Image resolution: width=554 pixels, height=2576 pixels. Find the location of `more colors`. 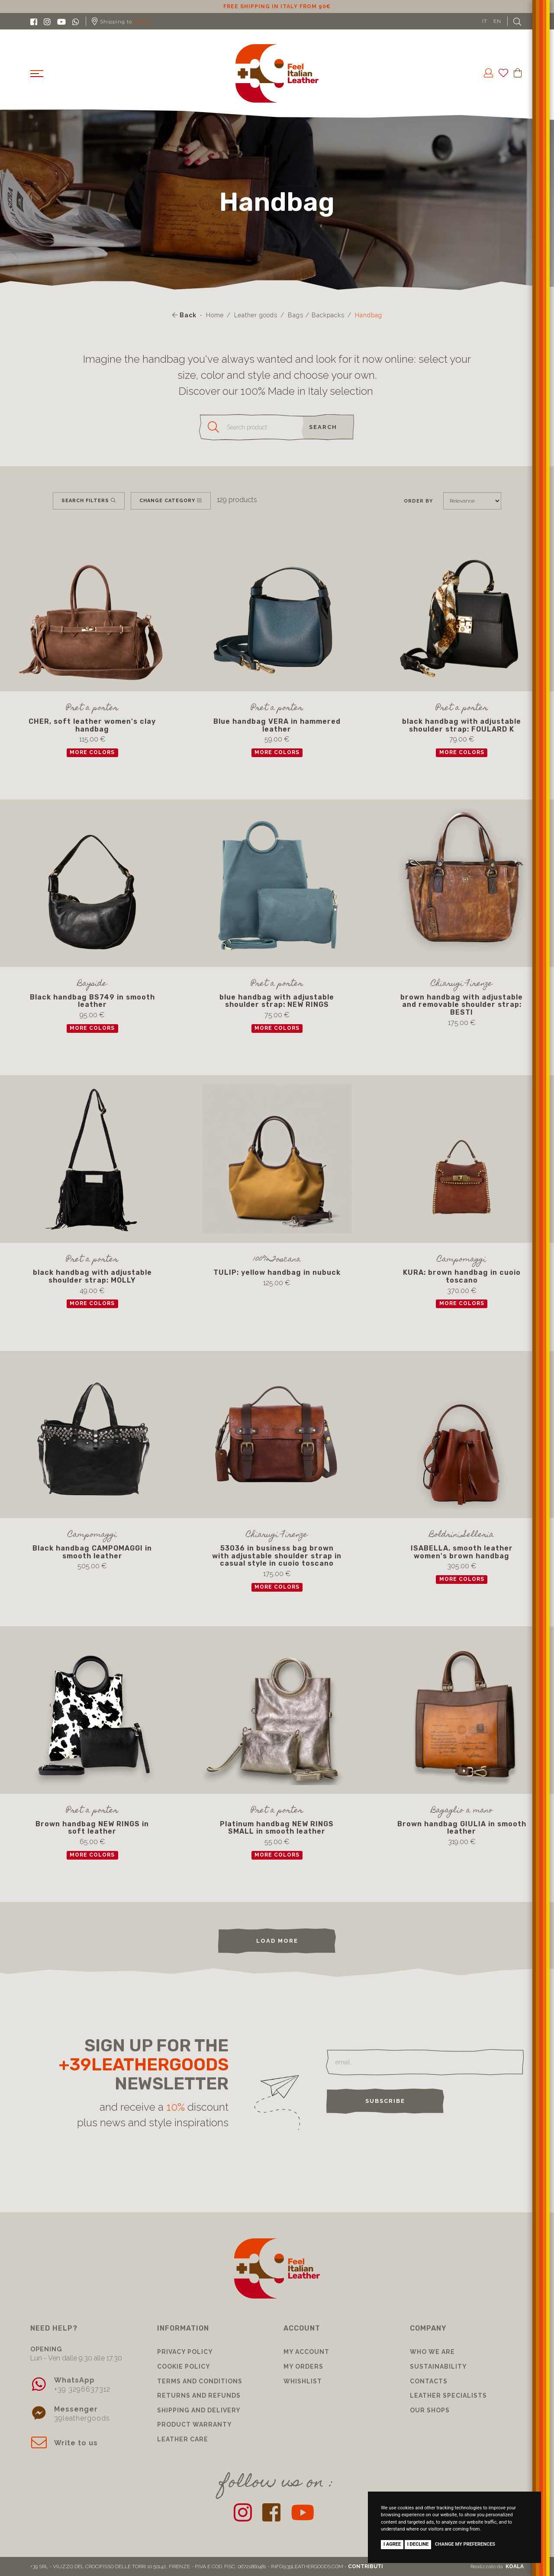

more colors is located at coordinates (92, 752).